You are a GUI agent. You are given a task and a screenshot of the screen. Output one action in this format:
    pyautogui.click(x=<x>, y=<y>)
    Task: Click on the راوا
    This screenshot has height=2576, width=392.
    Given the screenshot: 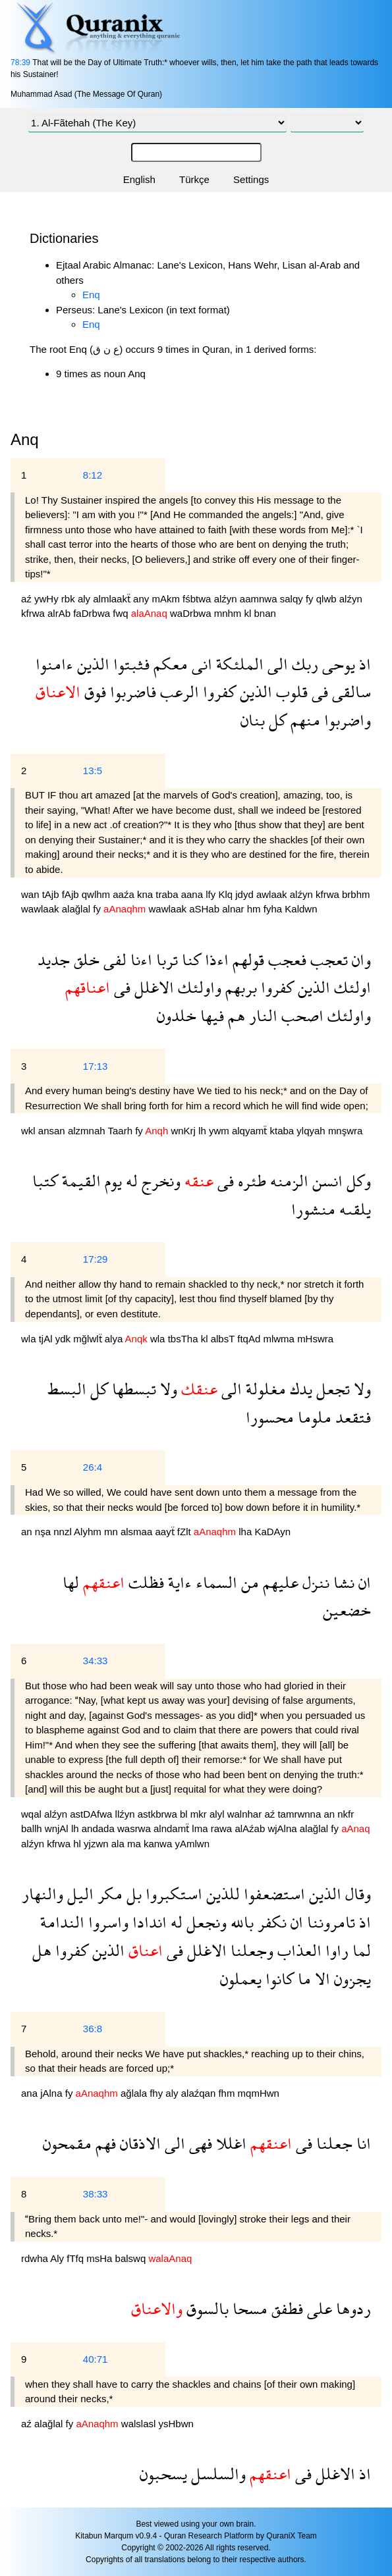 What is the action you would take?
    pyautogui.click(x=335, y=1950)
    